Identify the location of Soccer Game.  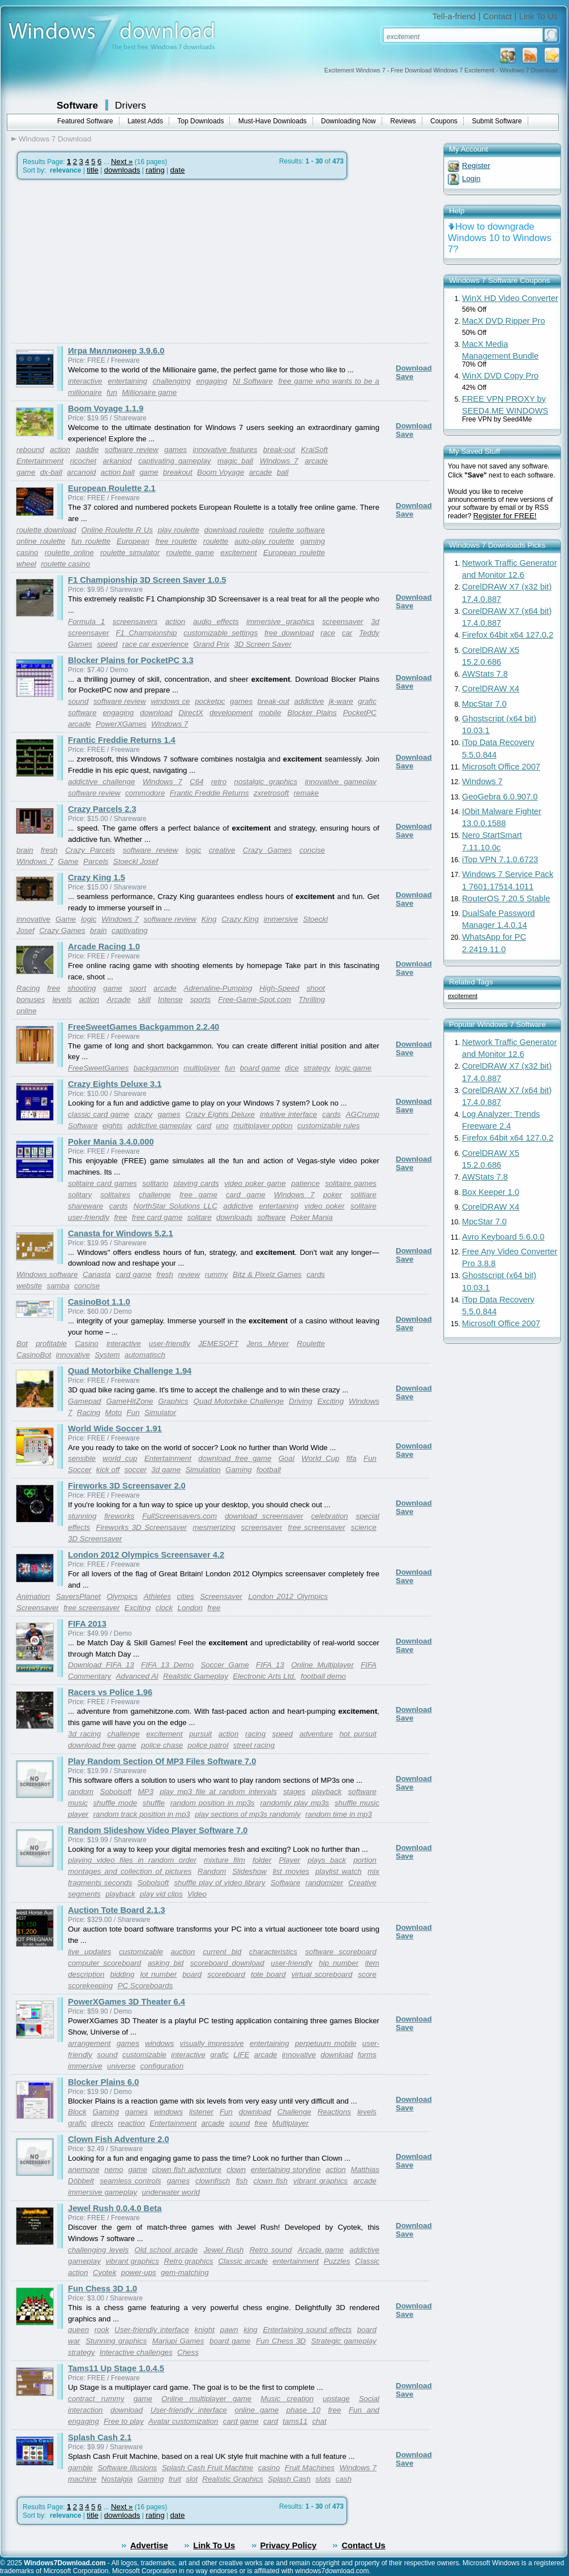
(224, 1665).